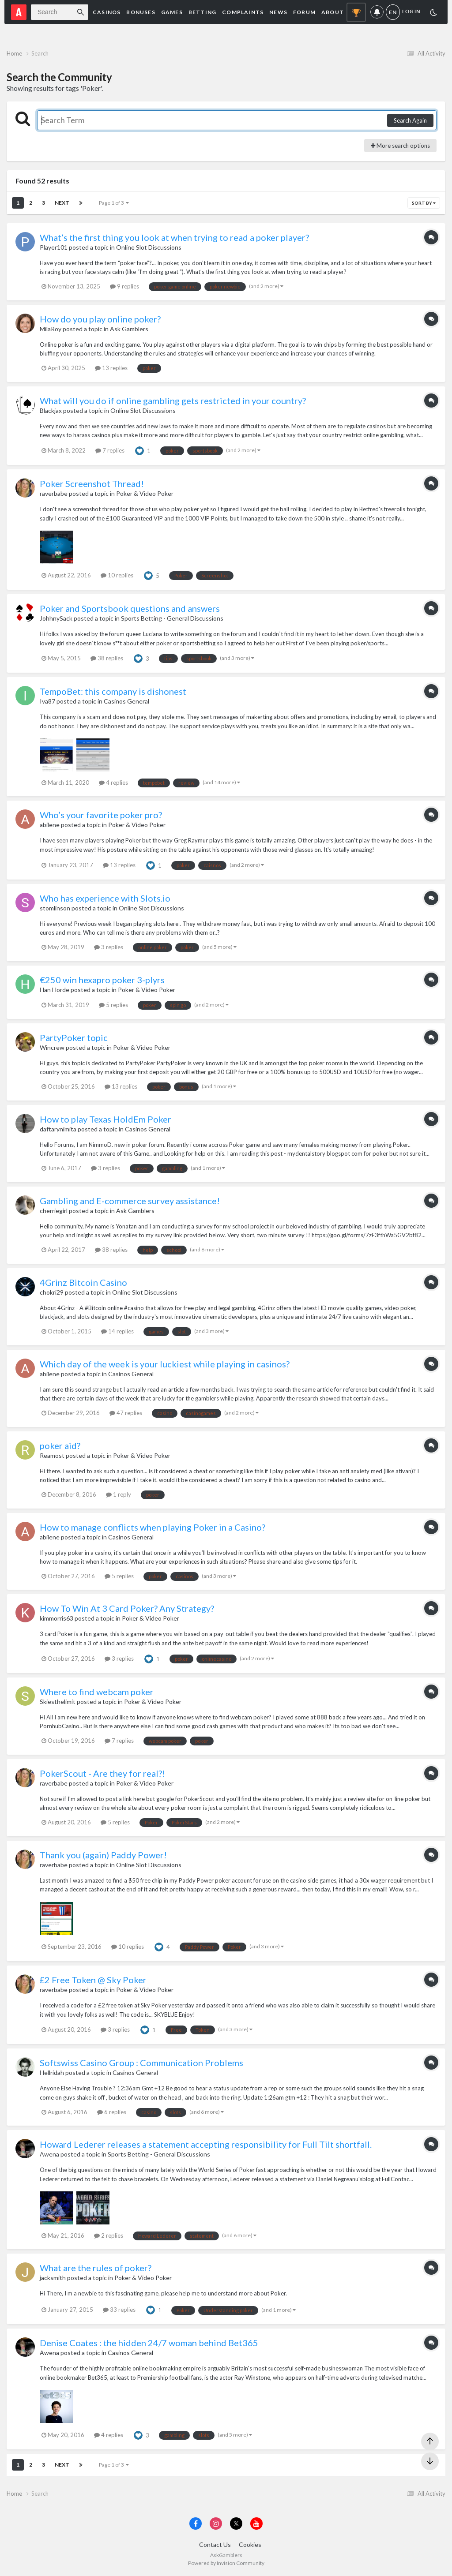 Image resolution: width=452 pixels, height=2576 pixels. Describe the element at coordinates (108, 947) in the screenshot. I see `3 replies` at that location.